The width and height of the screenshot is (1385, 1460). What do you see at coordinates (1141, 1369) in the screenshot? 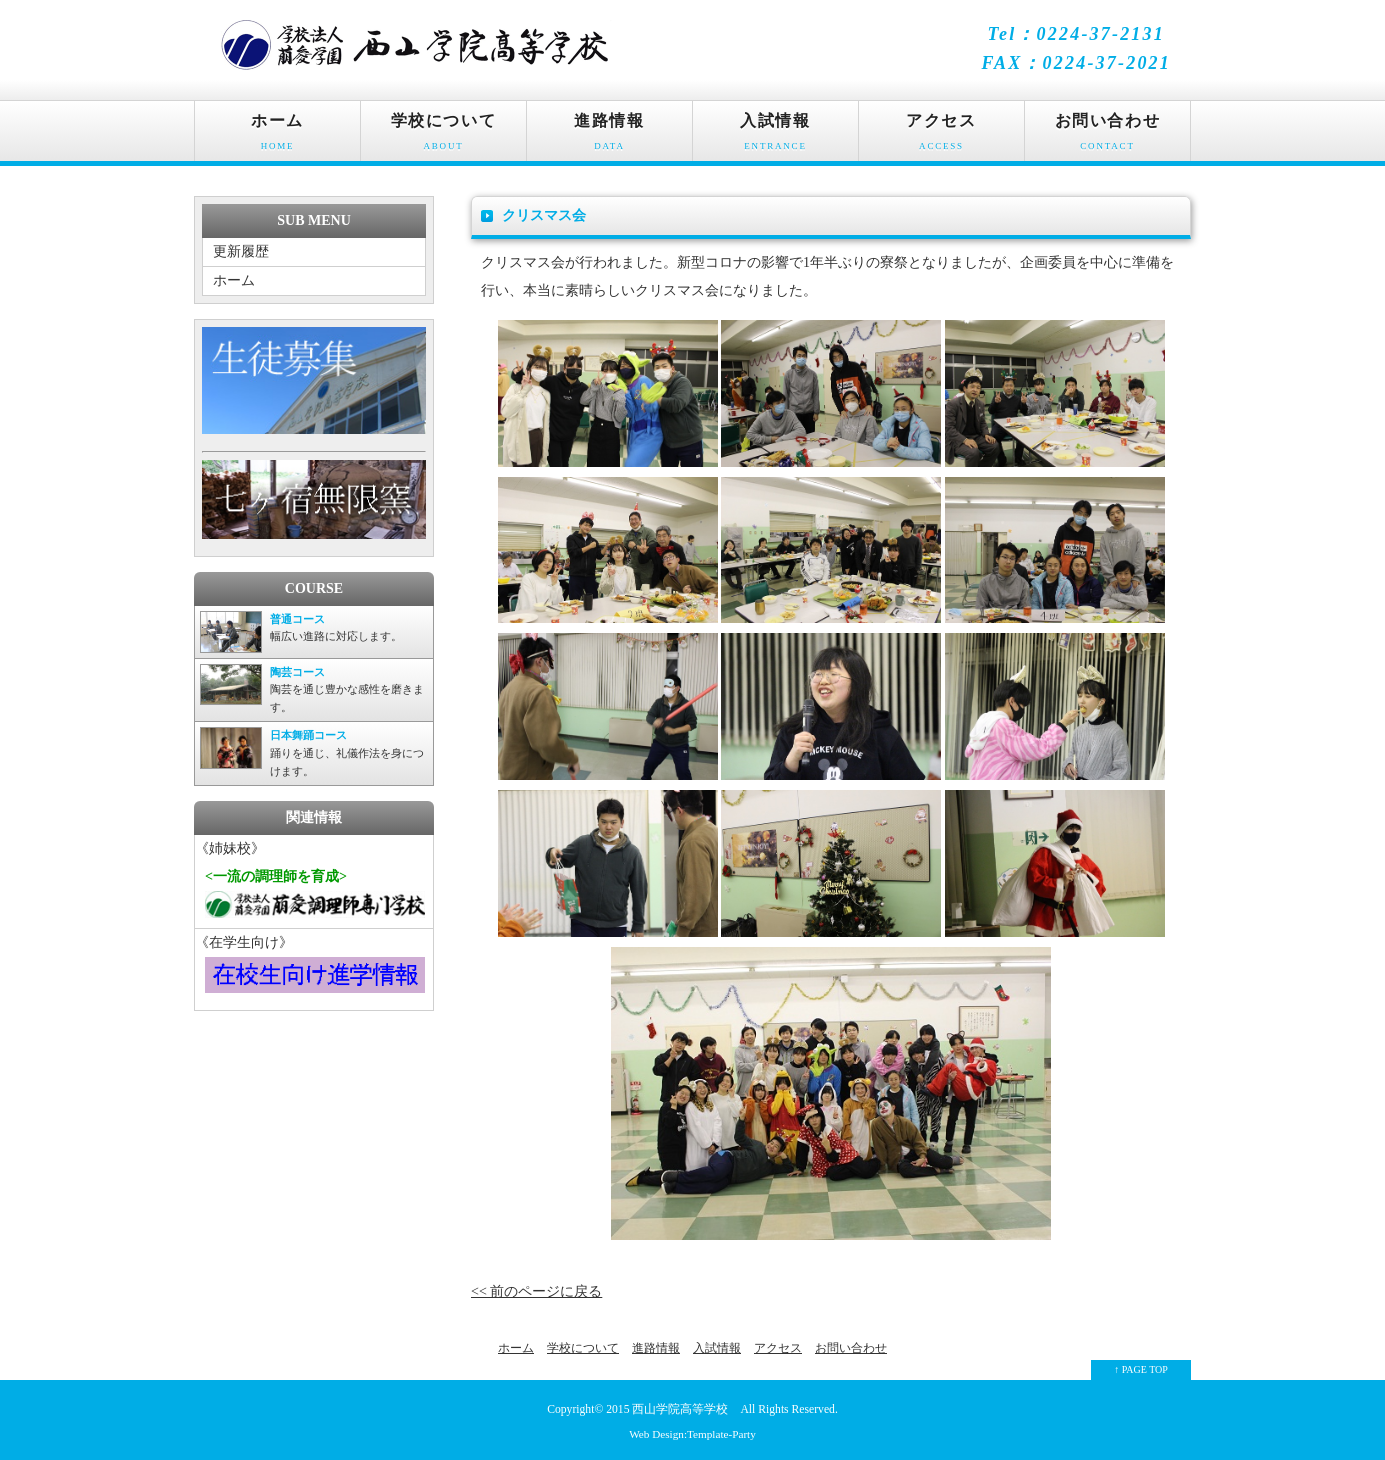
I see `↑ PAGE TOP` at bounding box center [1141, 1369].